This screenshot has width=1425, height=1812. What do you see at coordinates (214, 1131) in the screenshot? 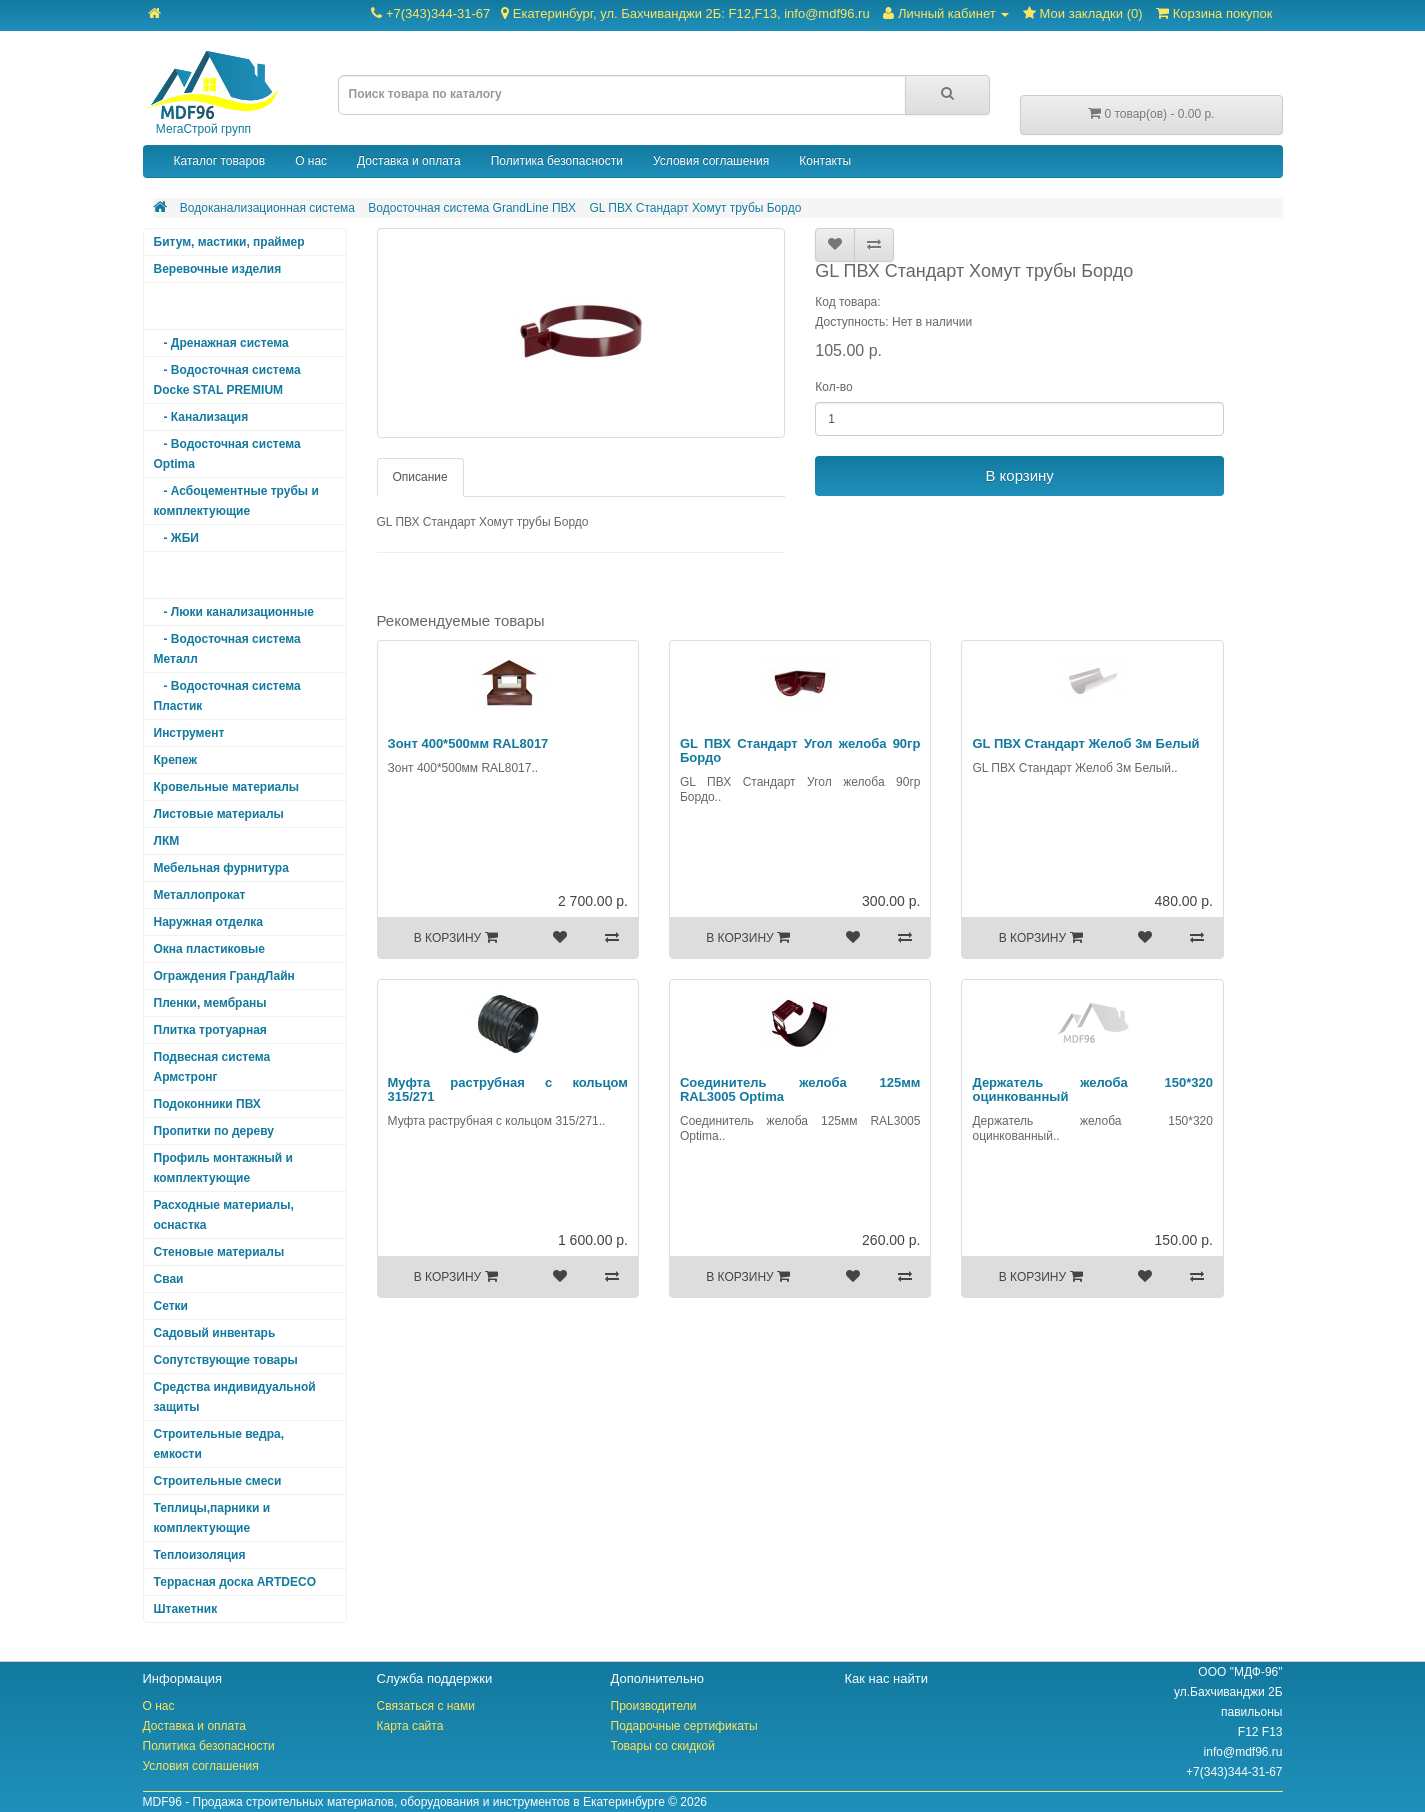
I see `Пропитки по дереву` at bounding box center [214, 1131].